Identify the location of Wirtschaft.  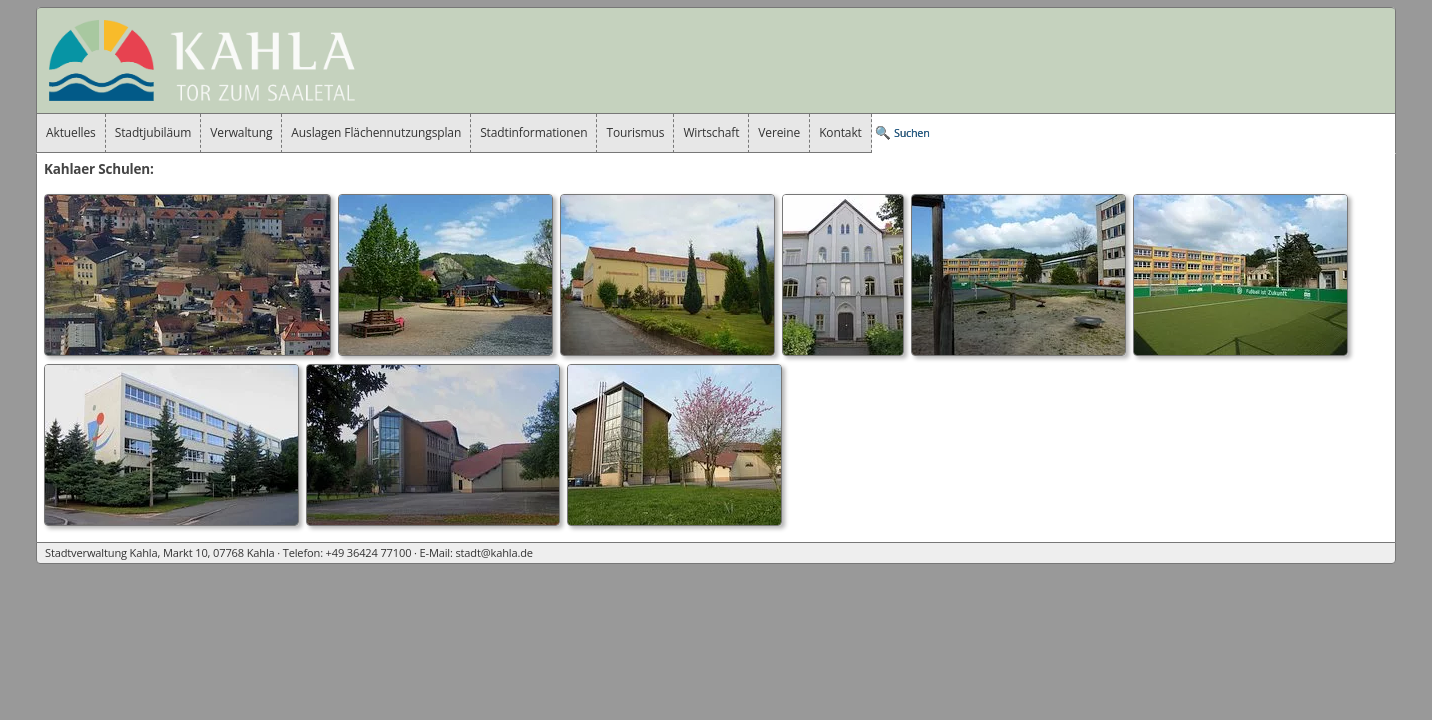
(711, 132).